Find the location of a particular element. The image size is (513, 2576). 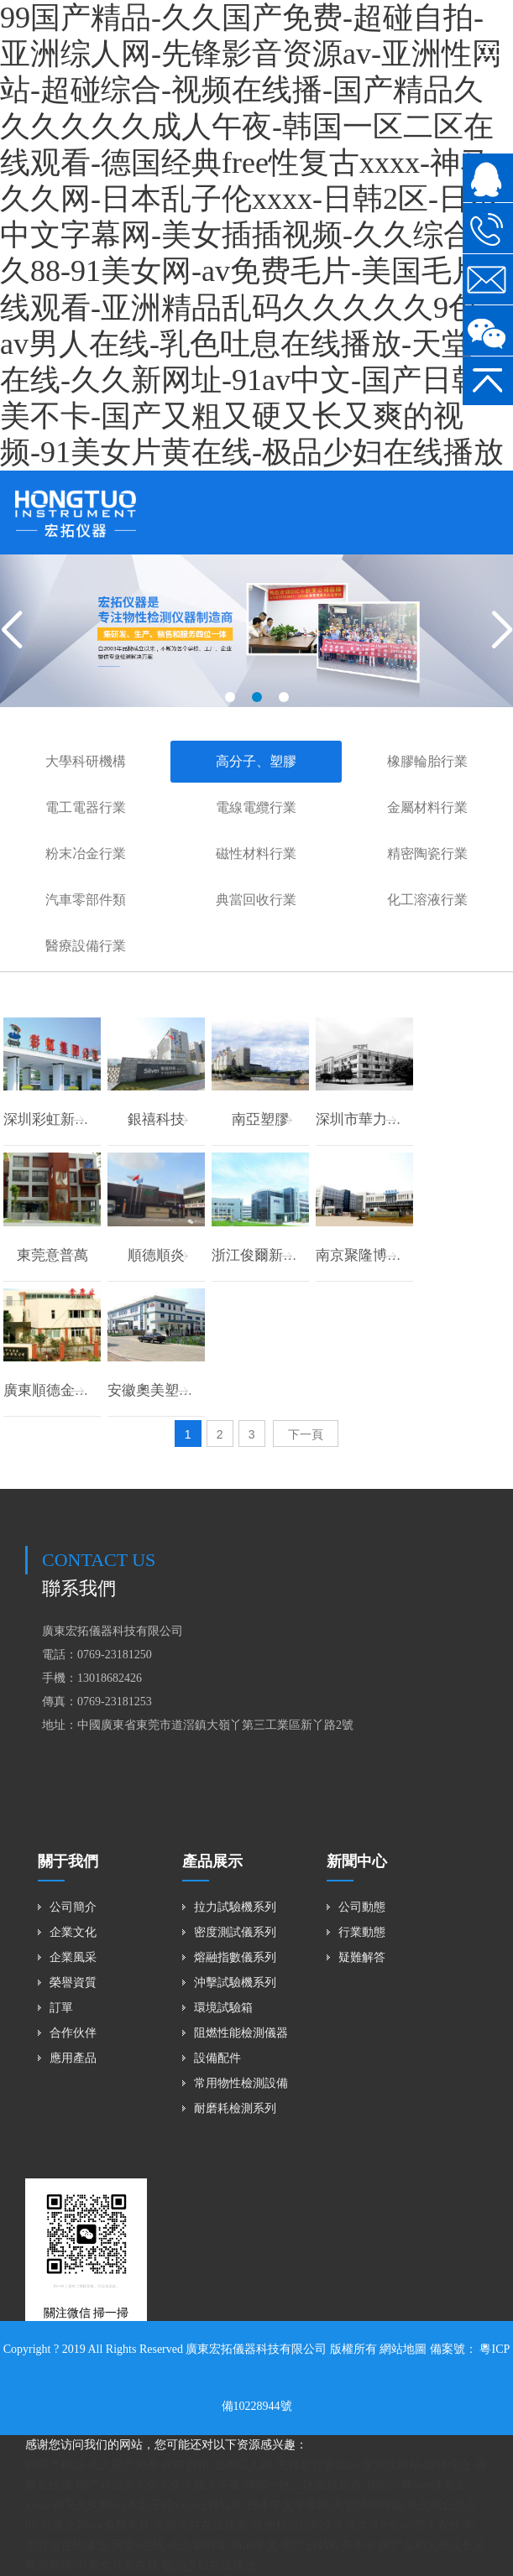

疑難解答 is located at coordinates (361, 1957).